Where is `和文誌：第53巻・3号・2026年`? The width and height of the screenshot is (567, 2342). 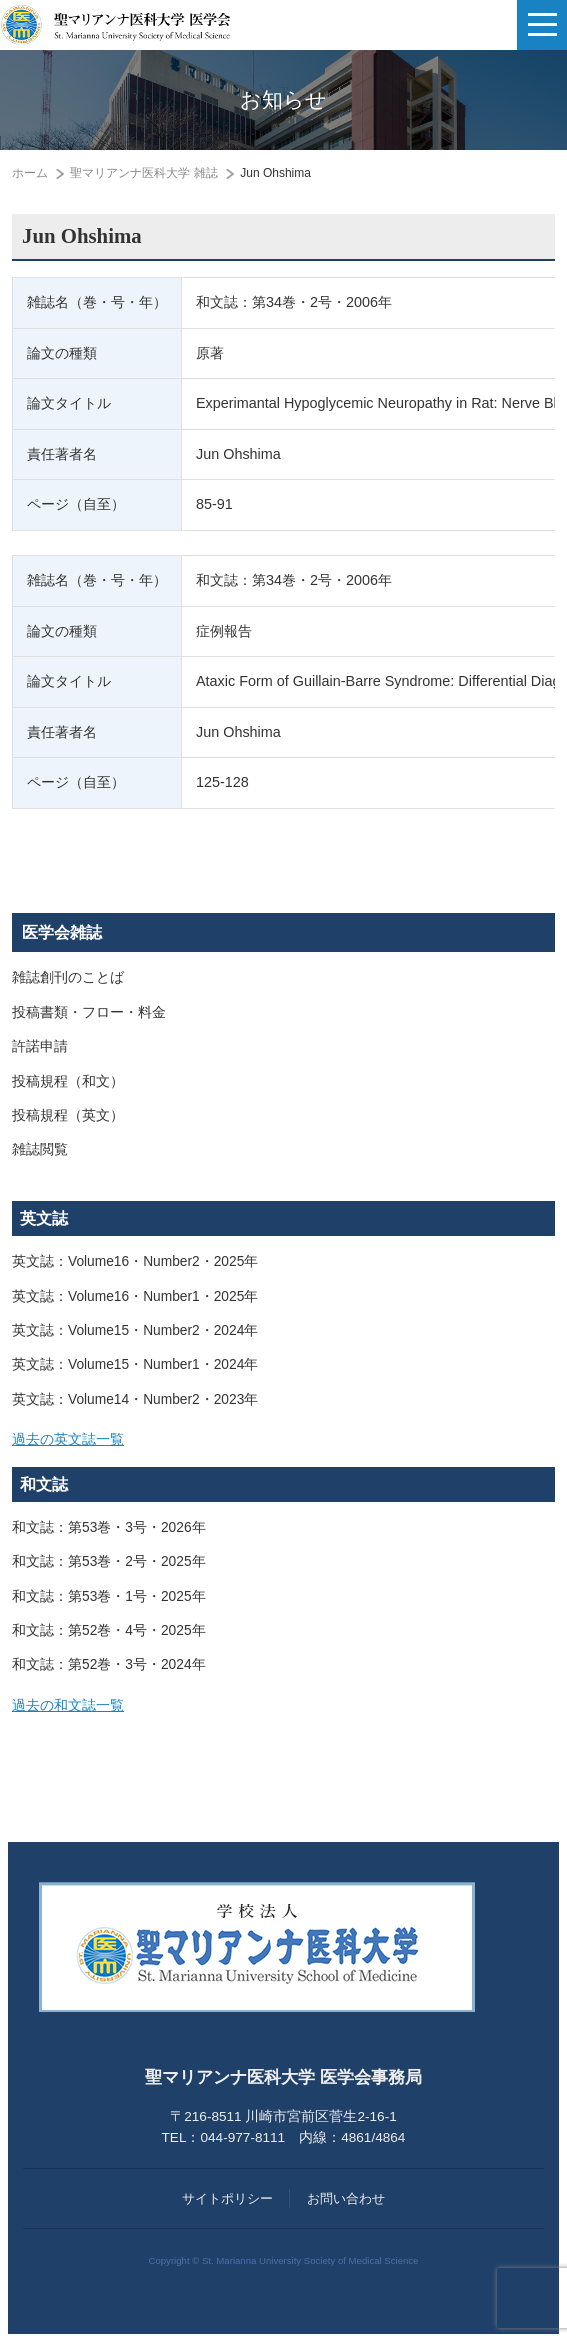
和文誌：第53巻・3号・2026年 is located at coordinates (109, 1527).